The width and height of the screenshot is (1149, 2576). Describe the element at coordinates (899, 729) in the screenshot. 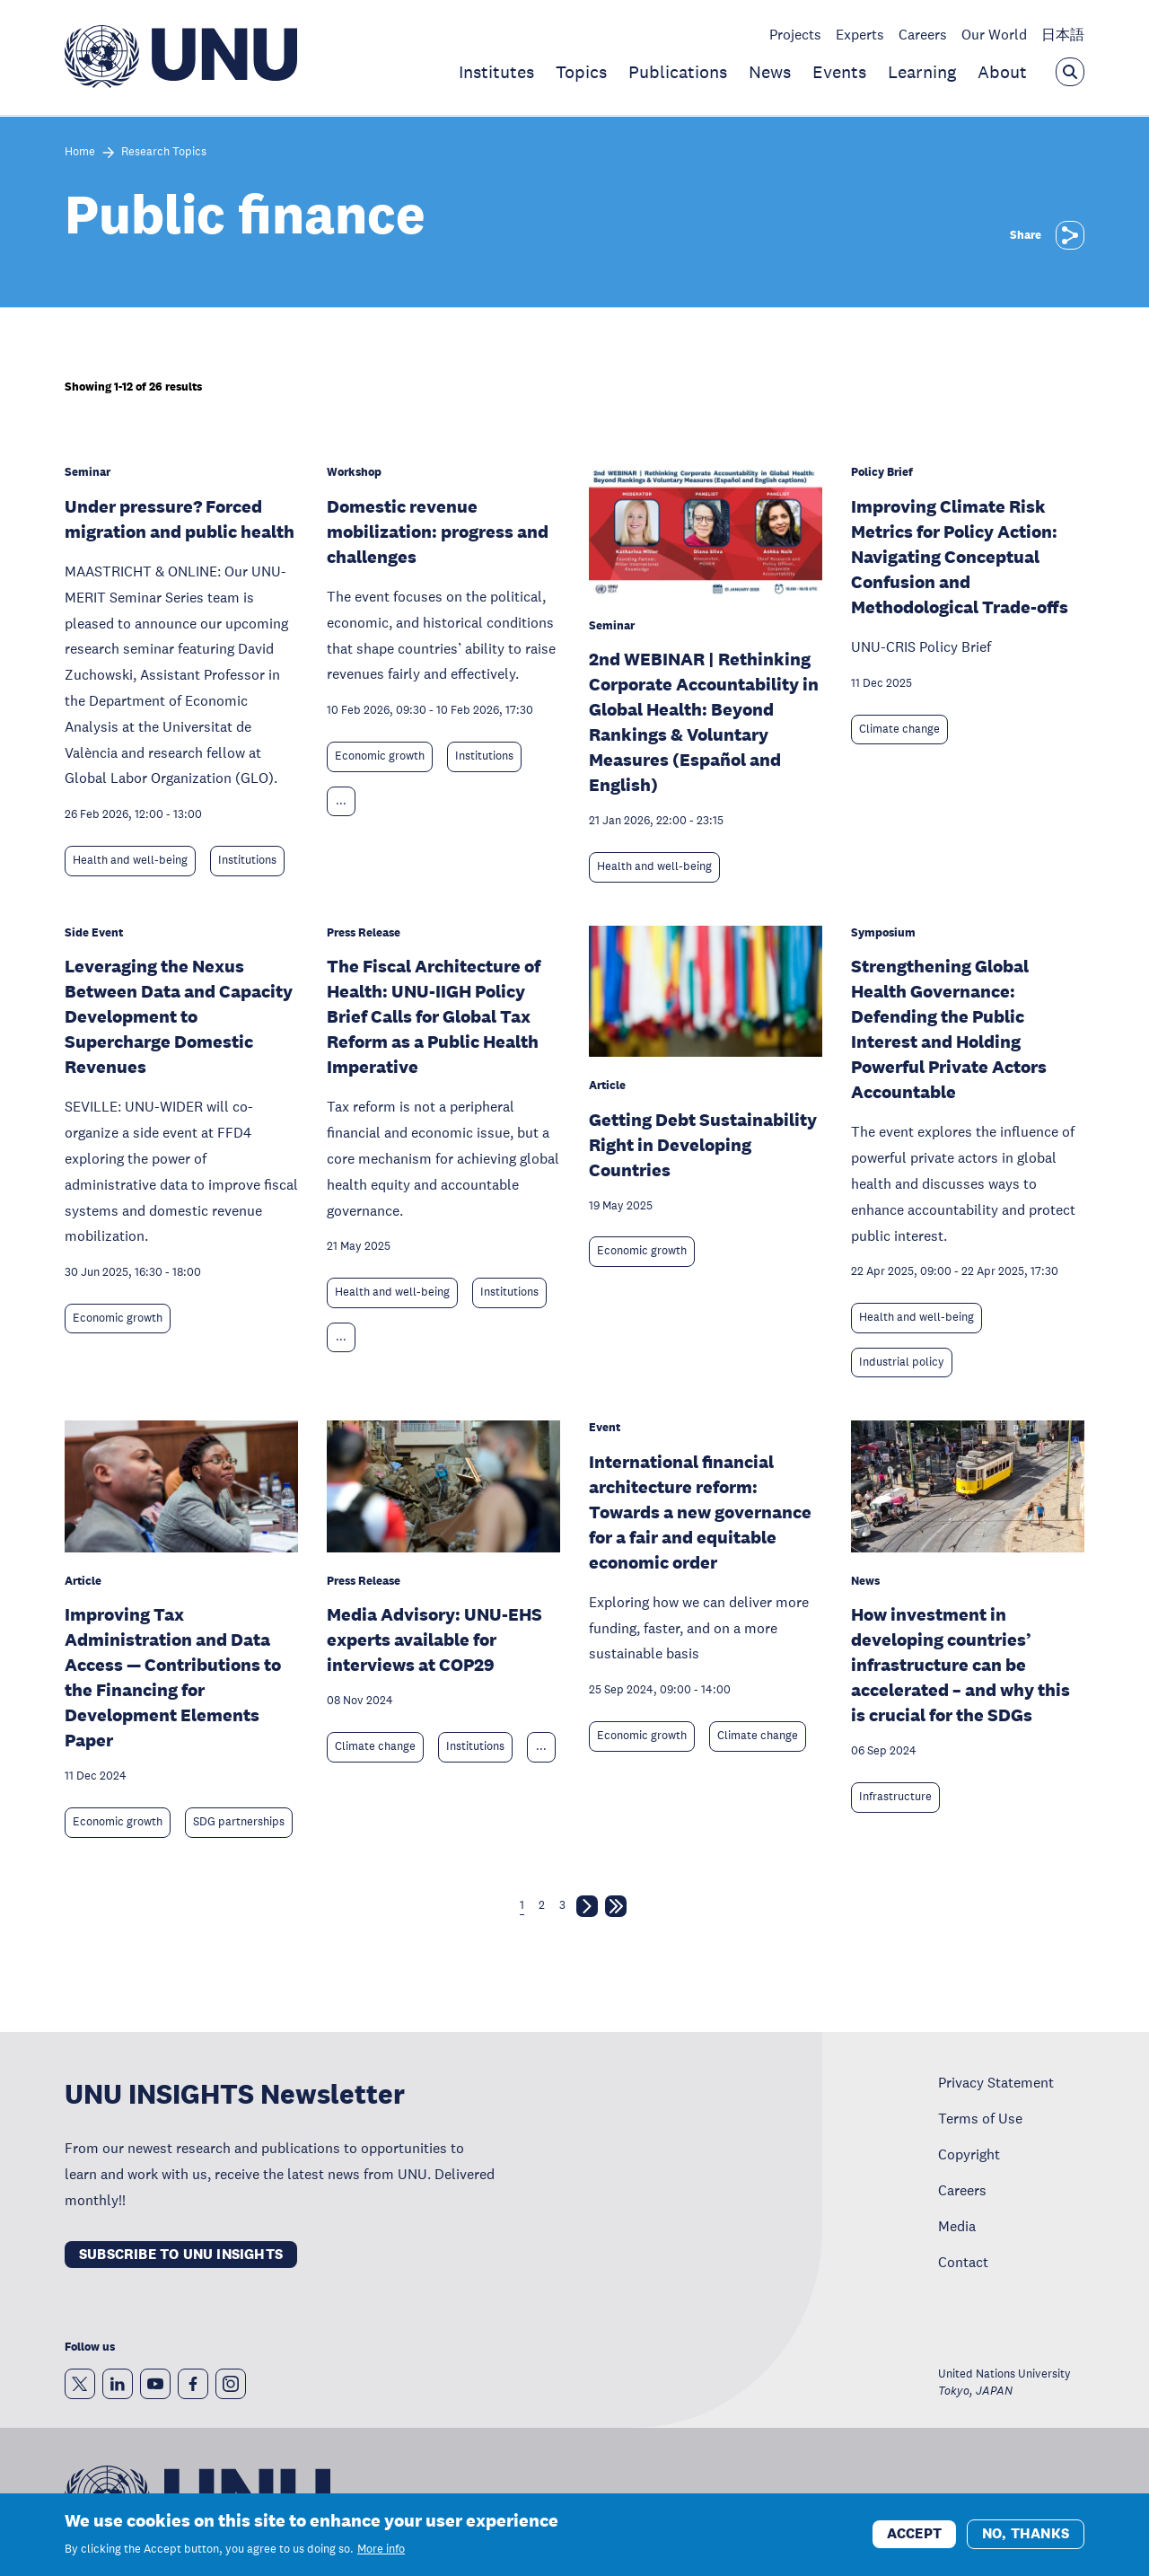

I see `Climate change` at that location.